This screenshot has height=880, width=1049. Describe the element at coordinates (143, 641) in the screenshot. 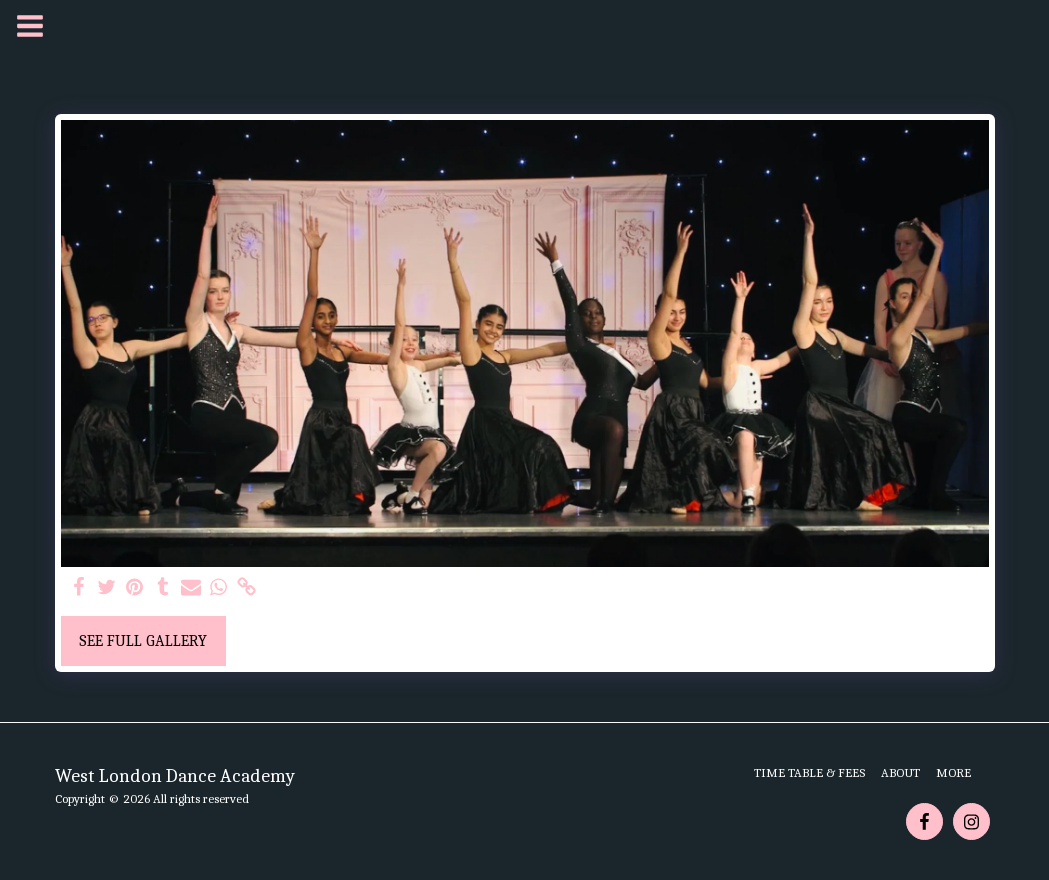

I see `See Full Gallery` at that location.